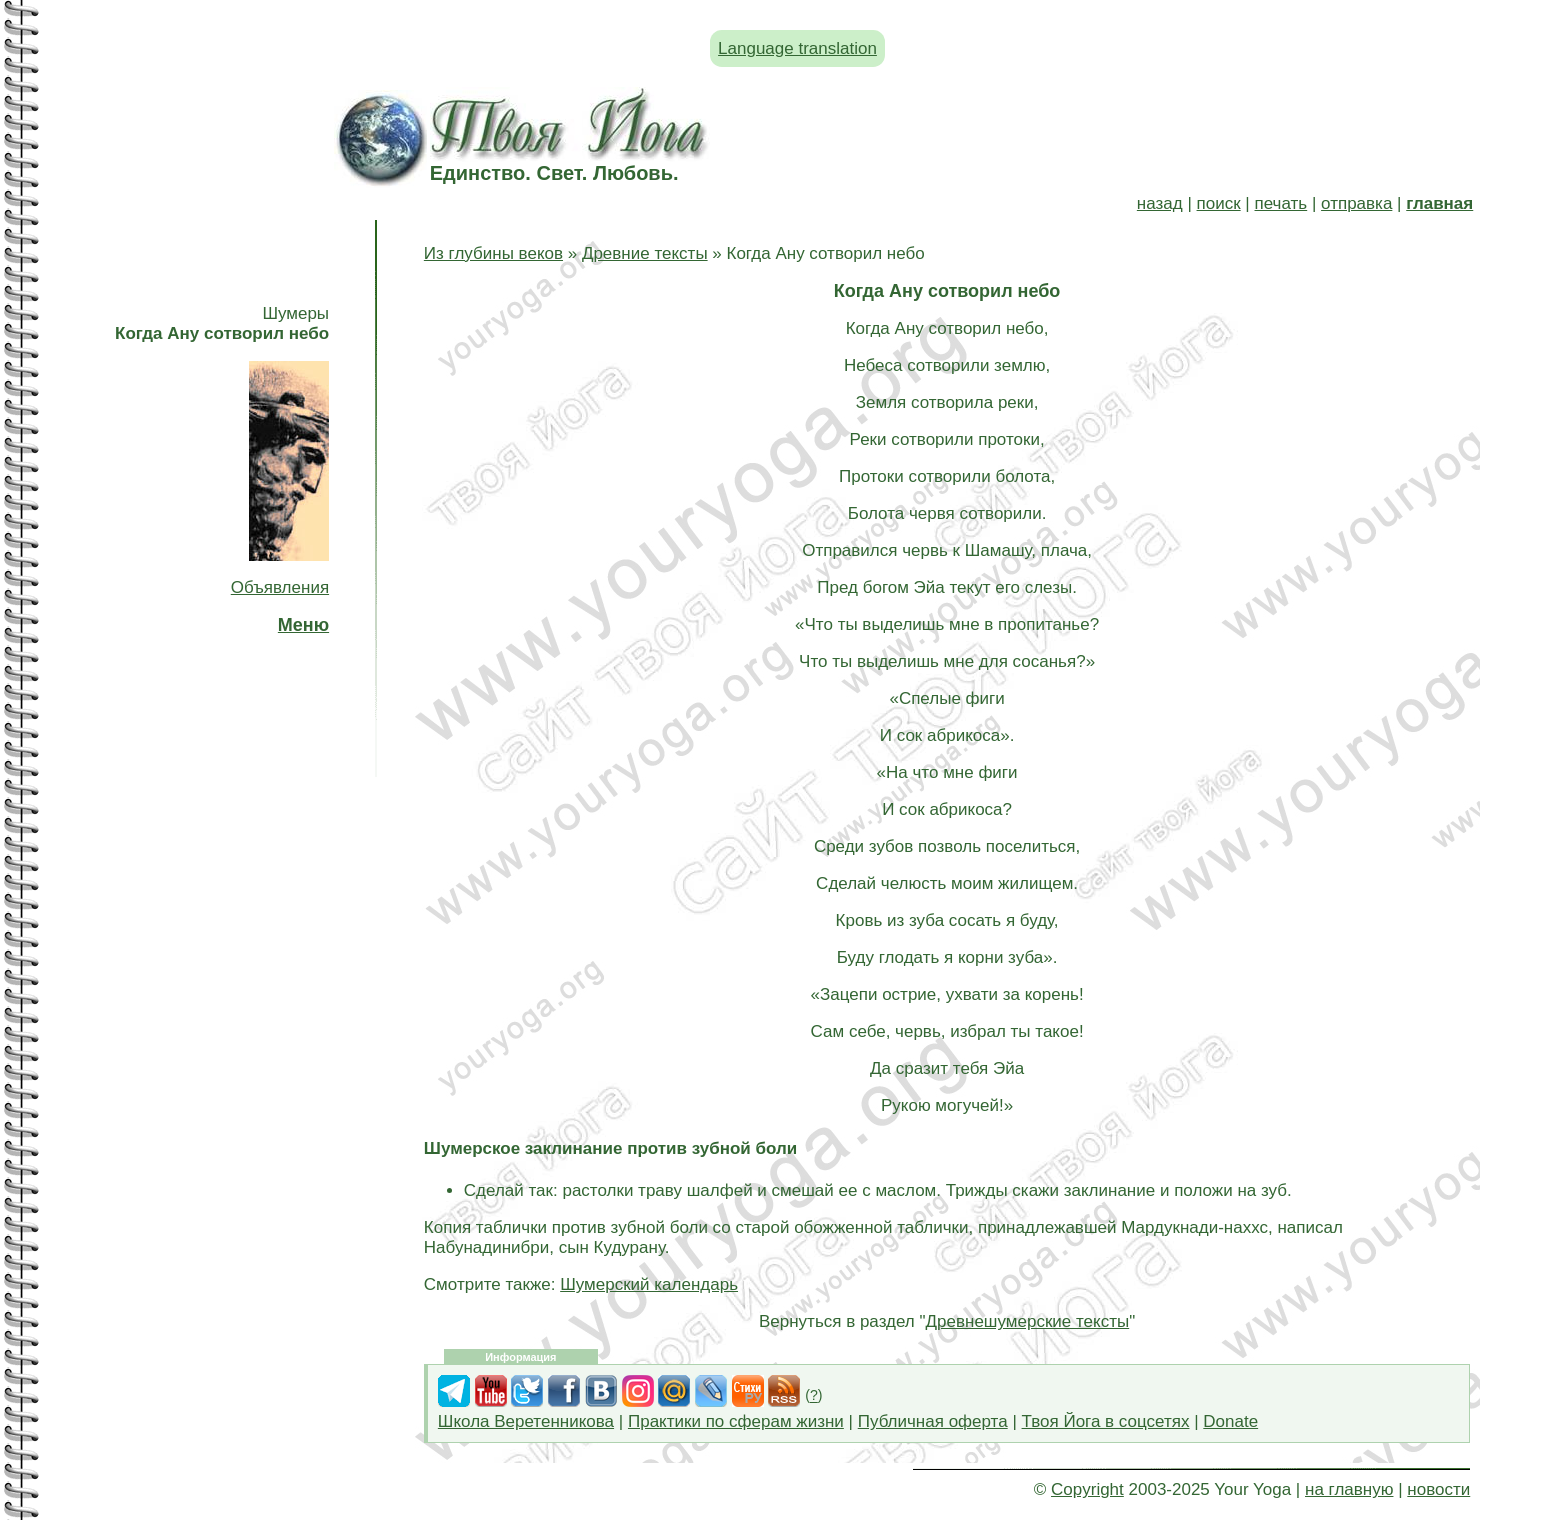 This screenshot has height=1520, width=1555. Describe the element at coordinates (1219, 203) in the screenshot. I see `поиск` at that location.